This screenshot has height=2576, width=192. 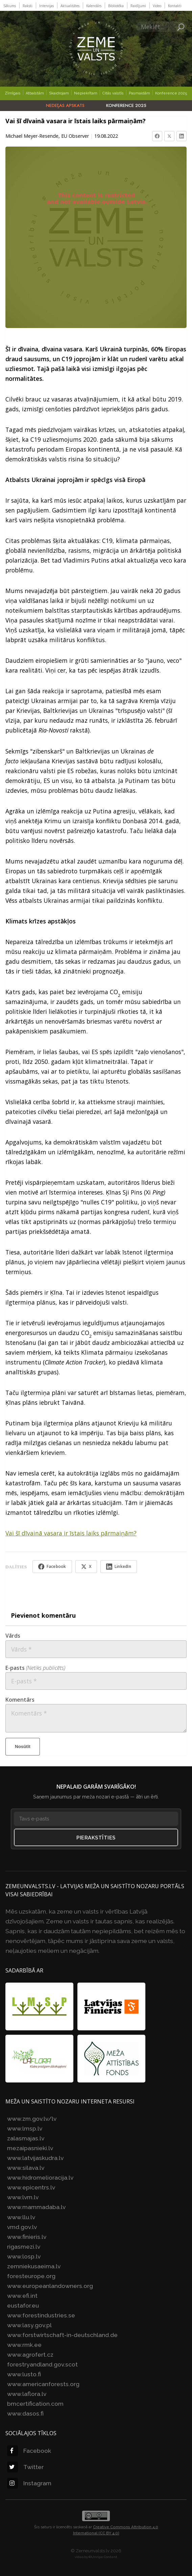 What do you see at coordinates (50, 2285) in the screenshot?
I see `www.europeanlandowners.org` at bounding box center [50, 2285].